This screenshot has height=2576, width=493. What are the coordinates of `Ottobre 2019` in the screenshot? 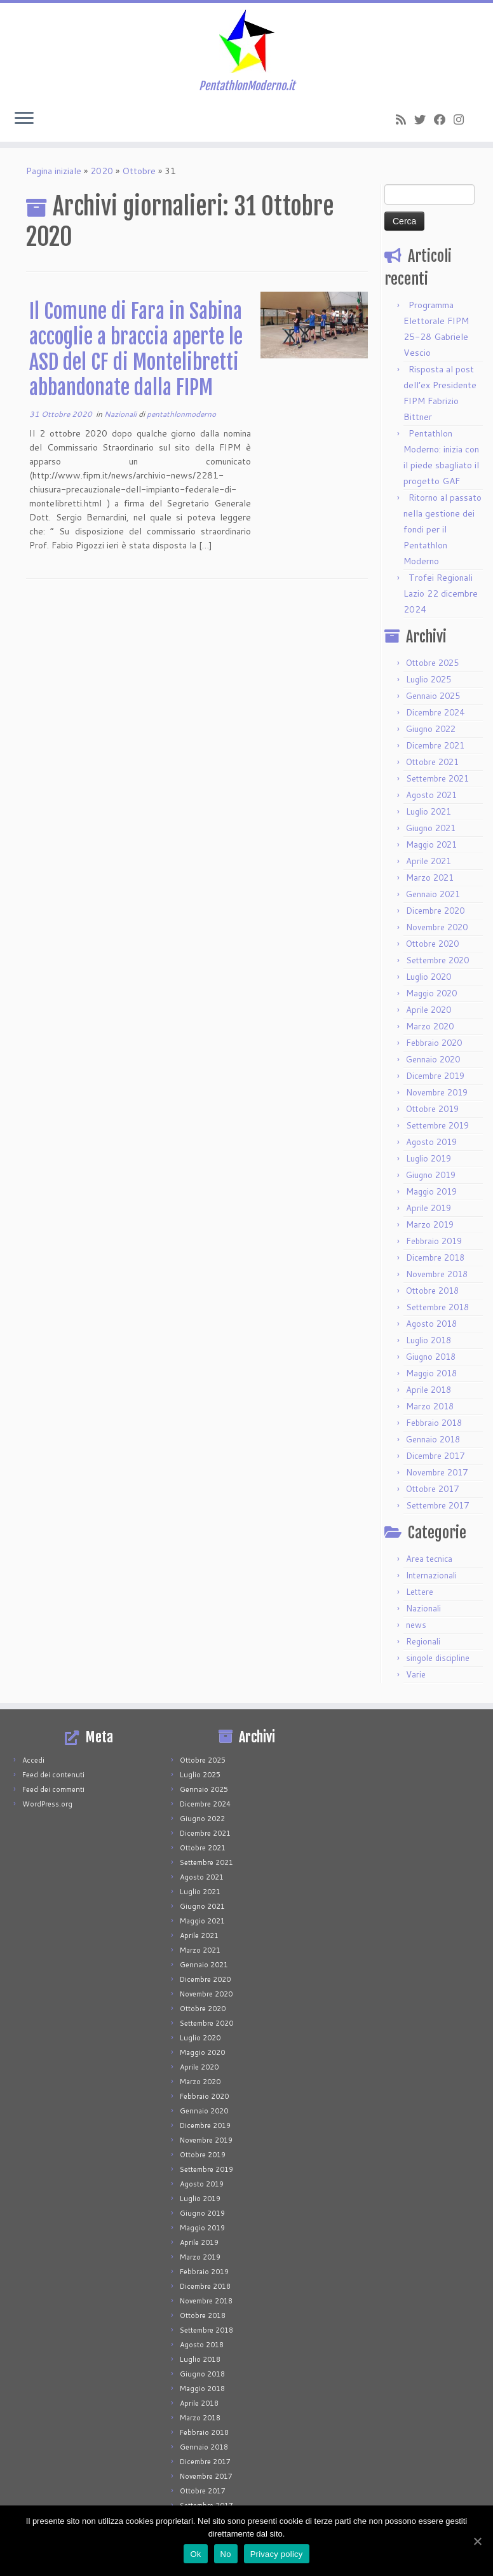 It's located at (432, 1109).